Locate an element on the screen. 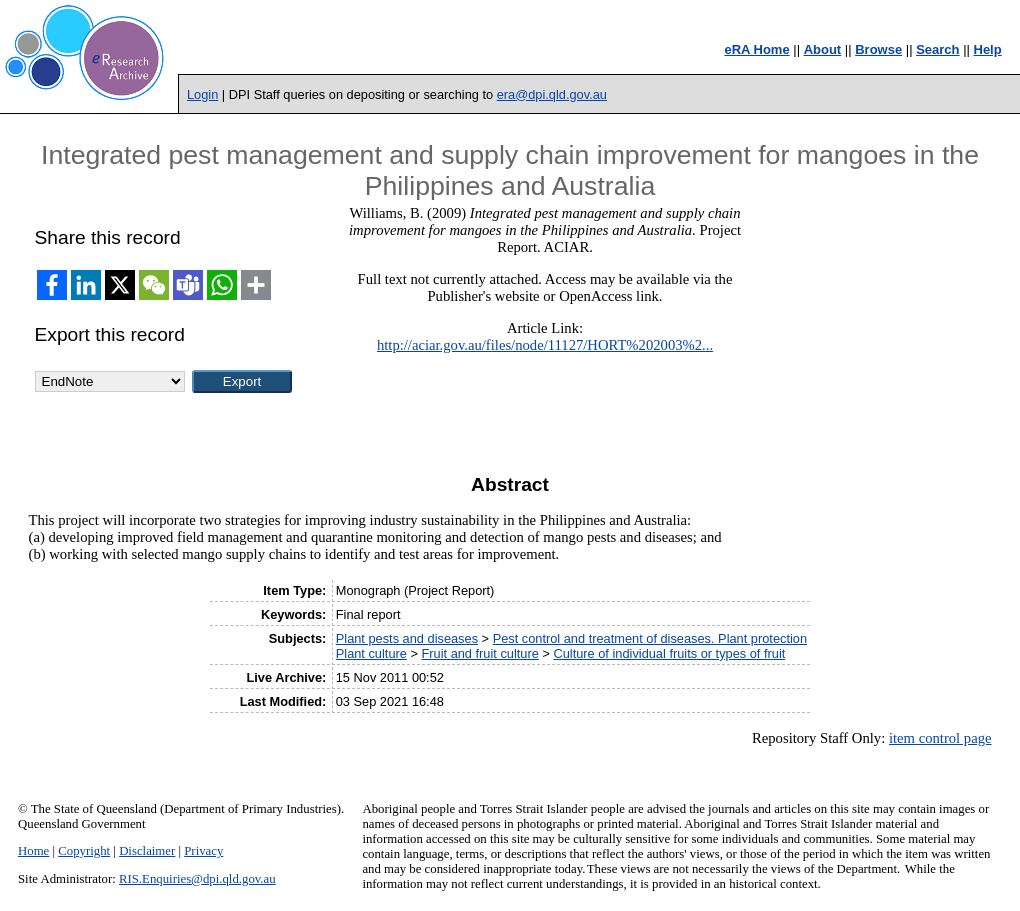 Image resolution: width=1020 pixels, height=911 pixels. Browse is located at coordinates (878, 49).